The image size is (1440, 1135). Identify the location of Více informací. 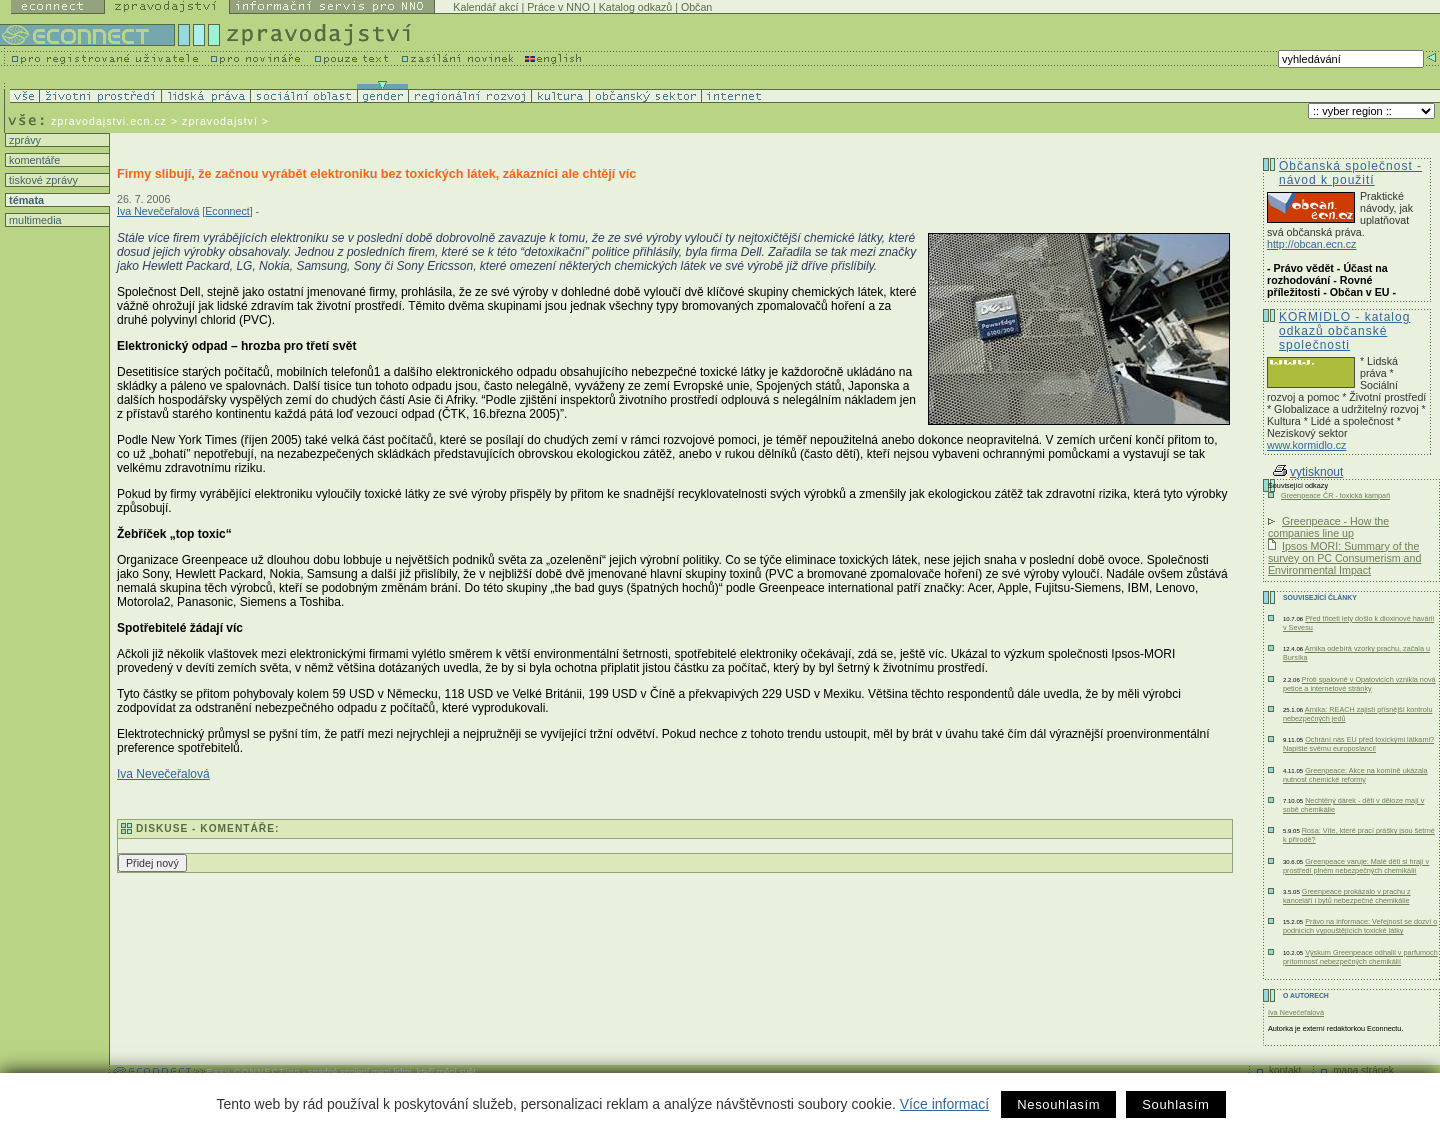
(944, 1104).